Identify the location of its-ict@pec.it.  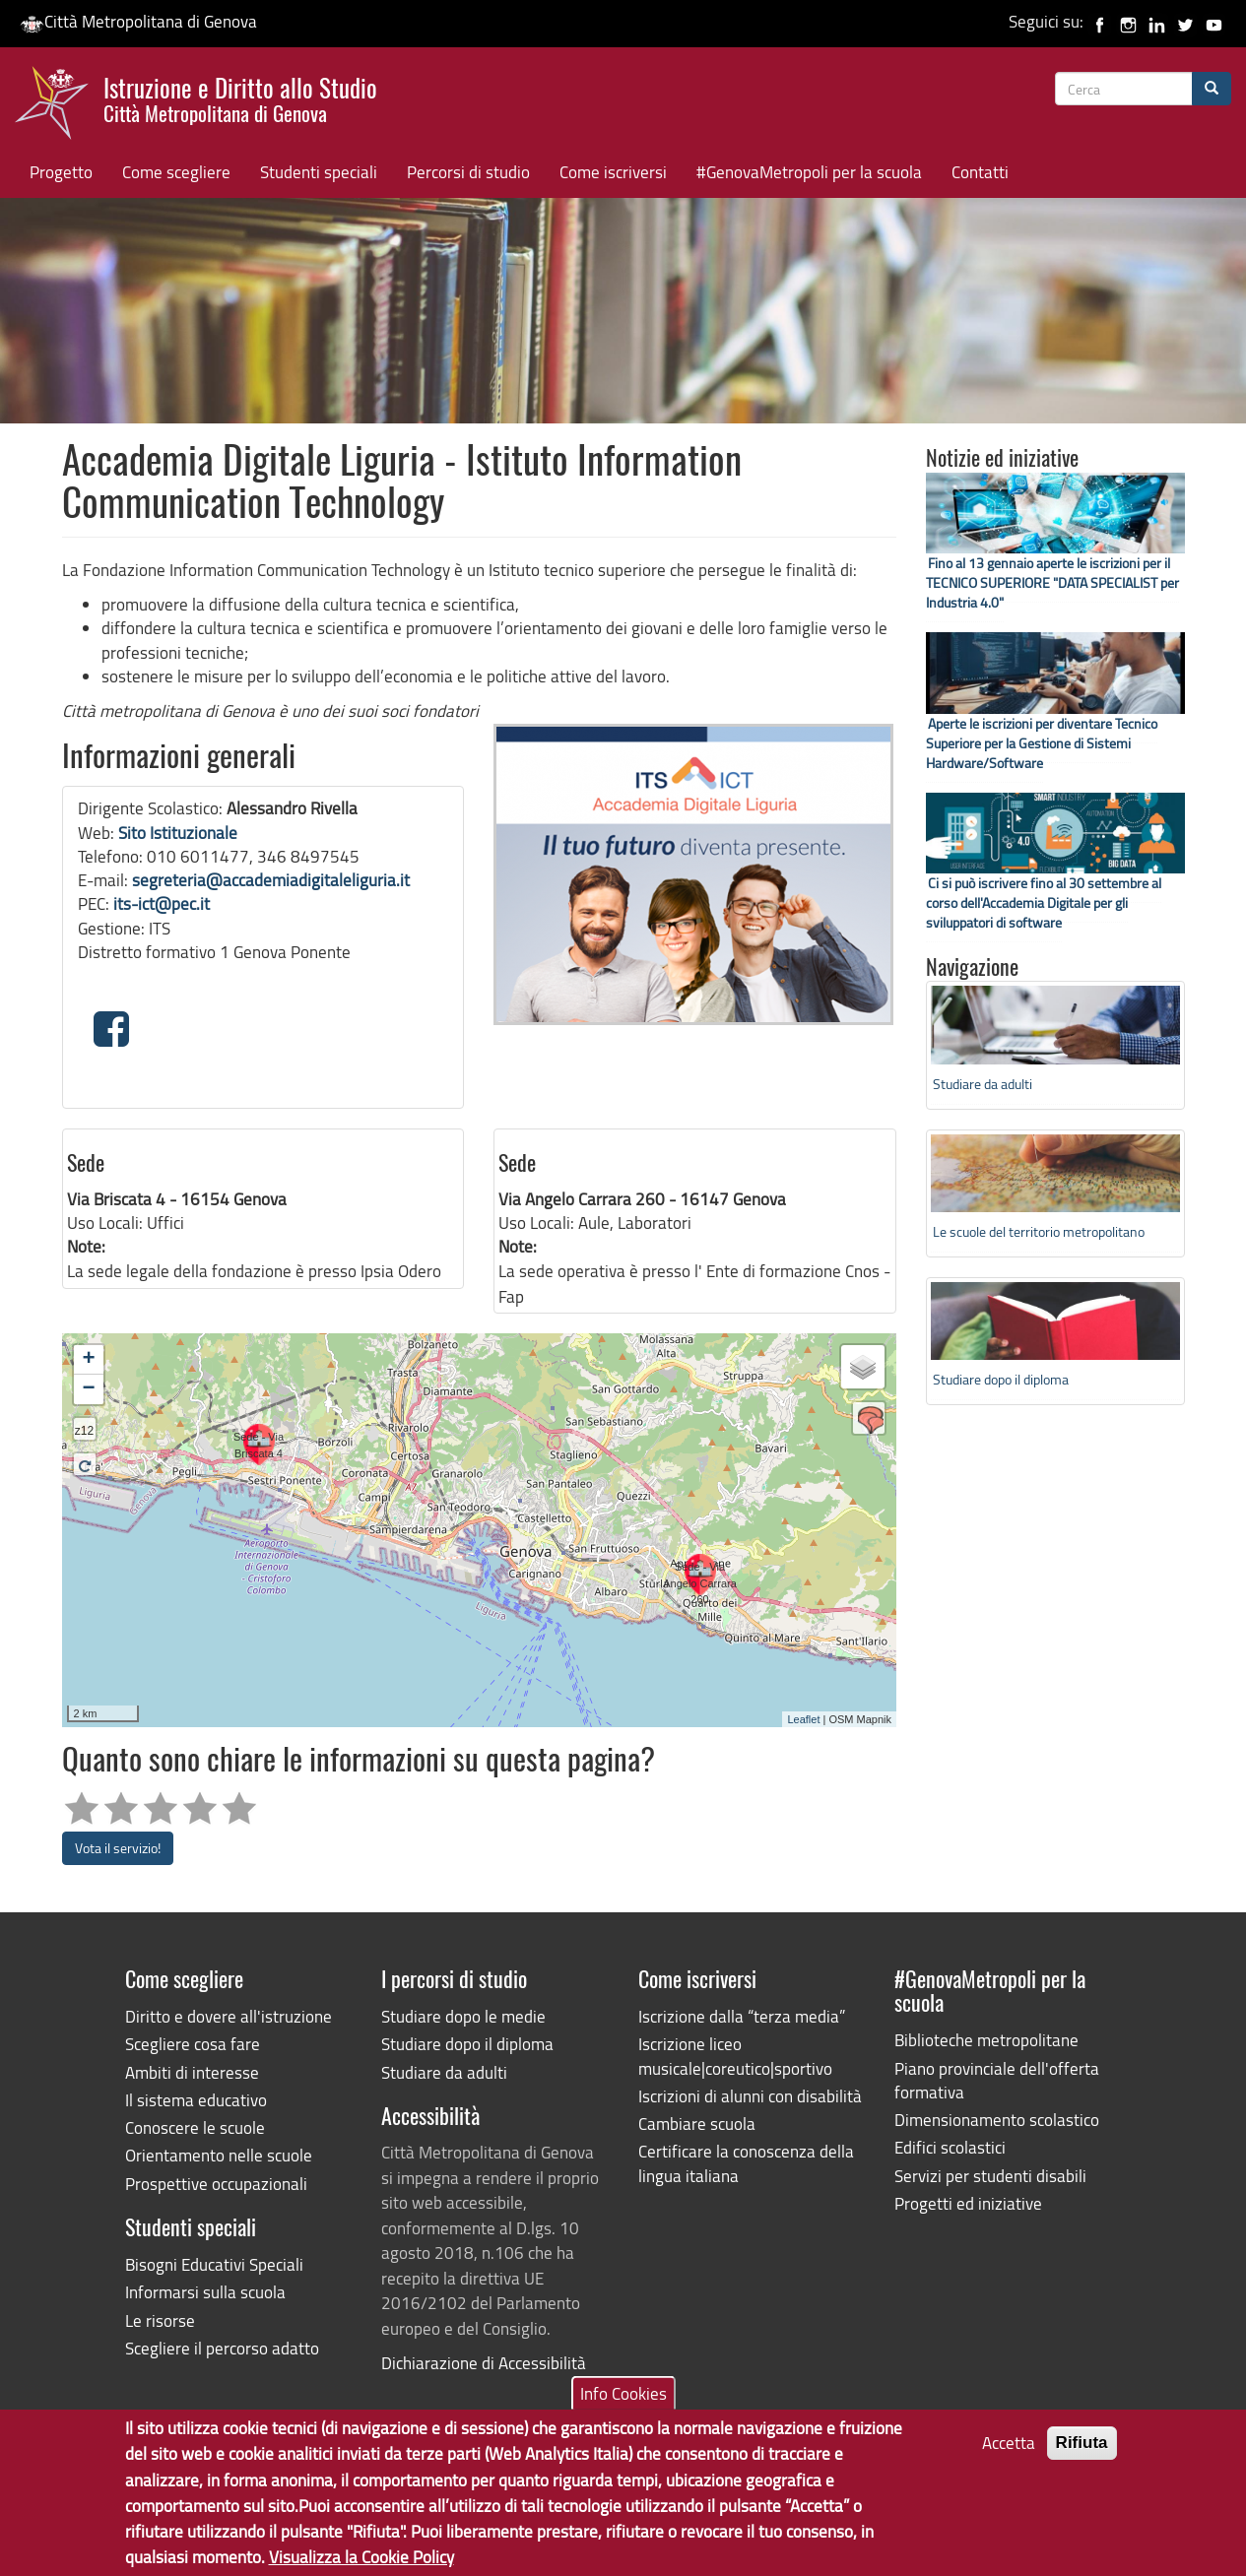
(161, 903).